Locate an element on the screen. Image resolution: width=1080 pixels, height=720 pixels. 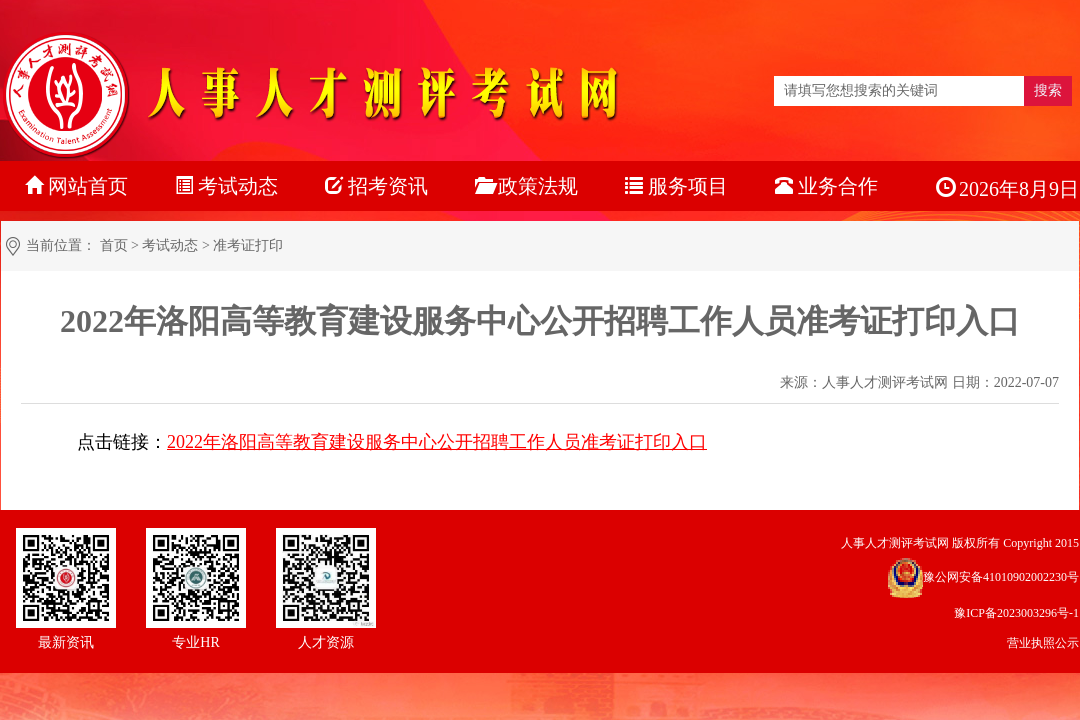
豫公网安备41010902002230号 is located at coordinates (1001, 577).